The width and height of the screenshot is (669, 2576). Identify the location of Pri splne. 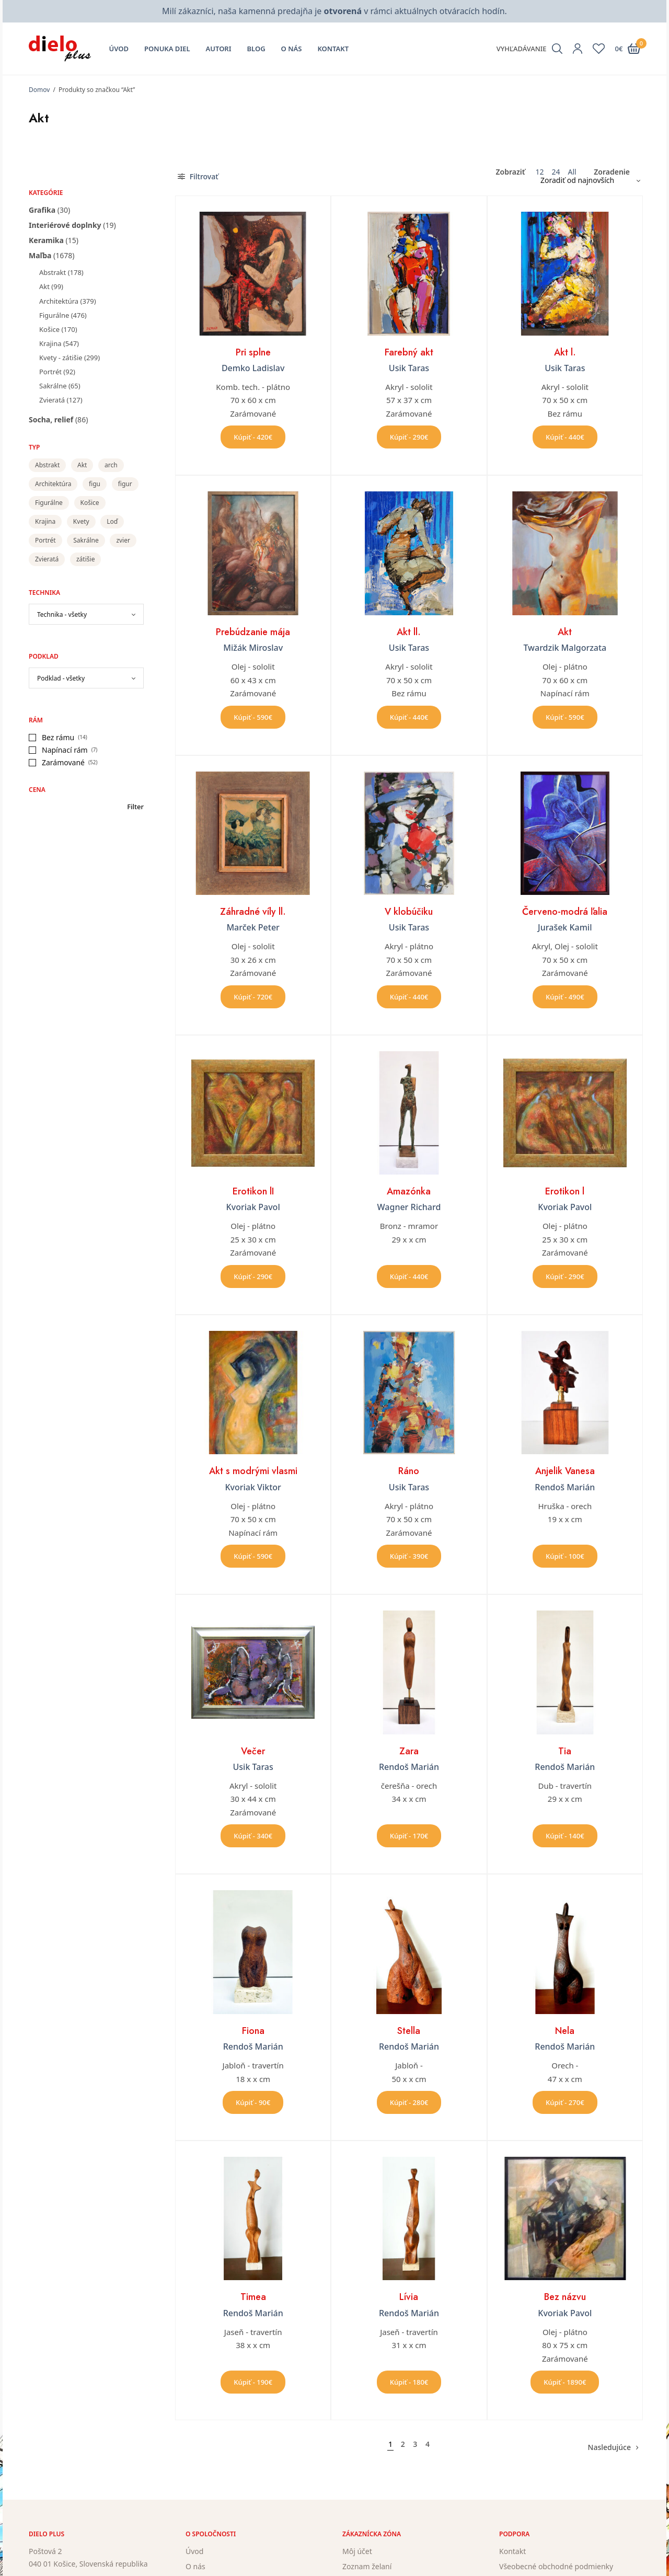
(253, 352).